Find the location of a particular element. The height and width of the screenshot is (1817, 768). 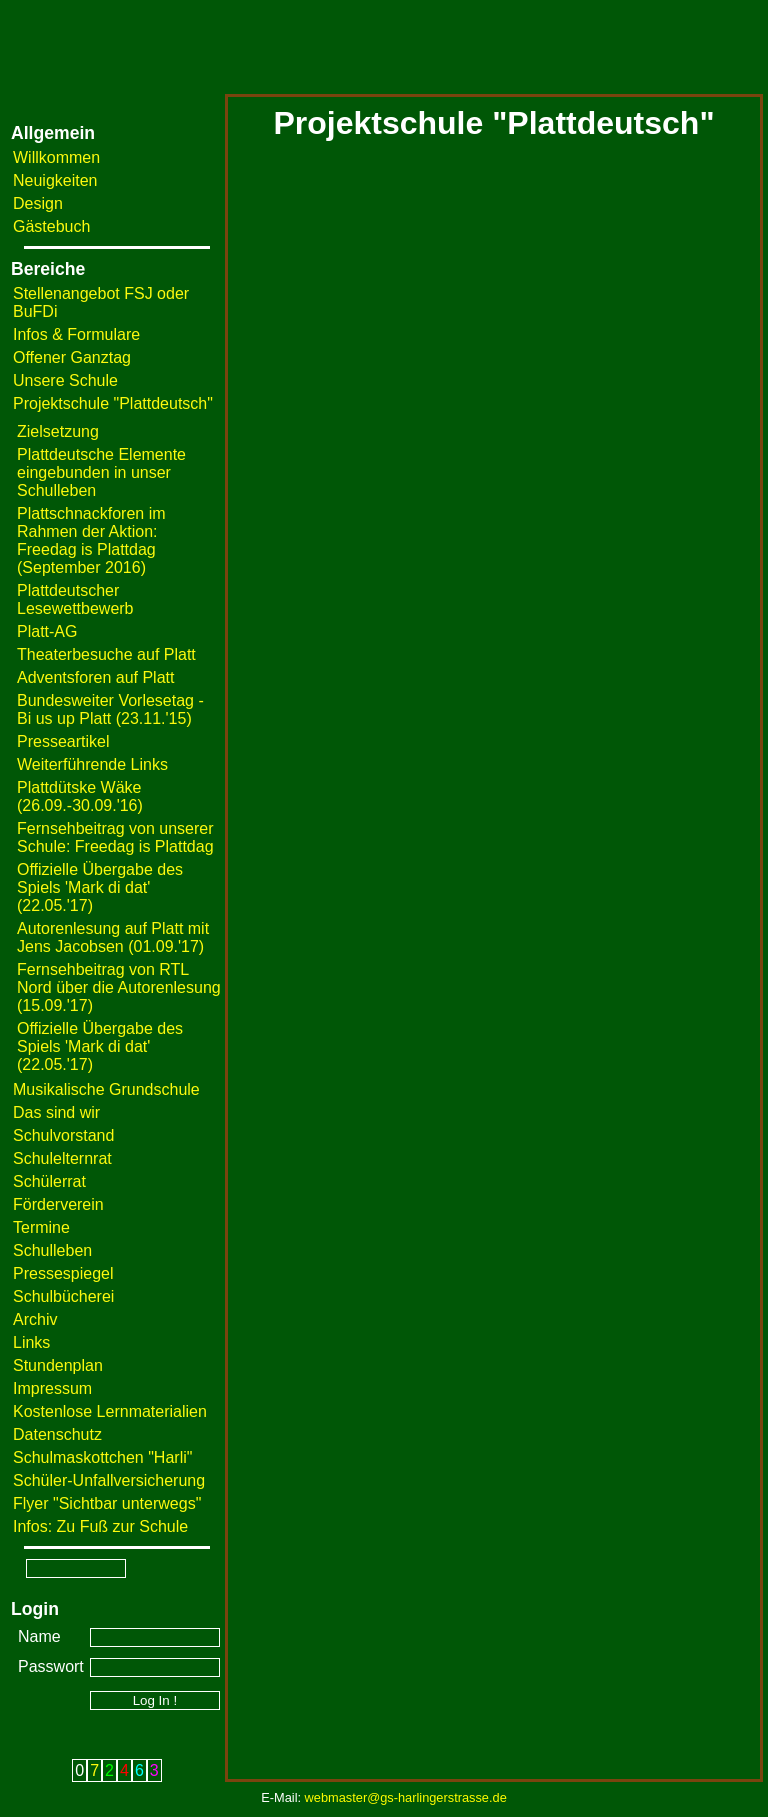

Plattdeutsche Elemente eingebunden in unser Schulleben is located at coordinates (101, 472).